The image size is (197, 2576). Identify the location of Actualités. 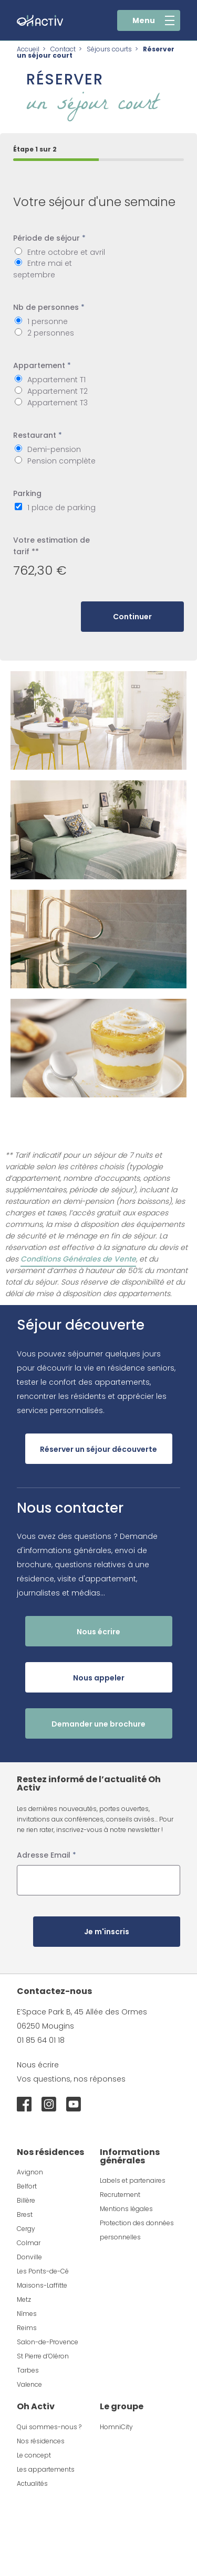
(32, 2483).